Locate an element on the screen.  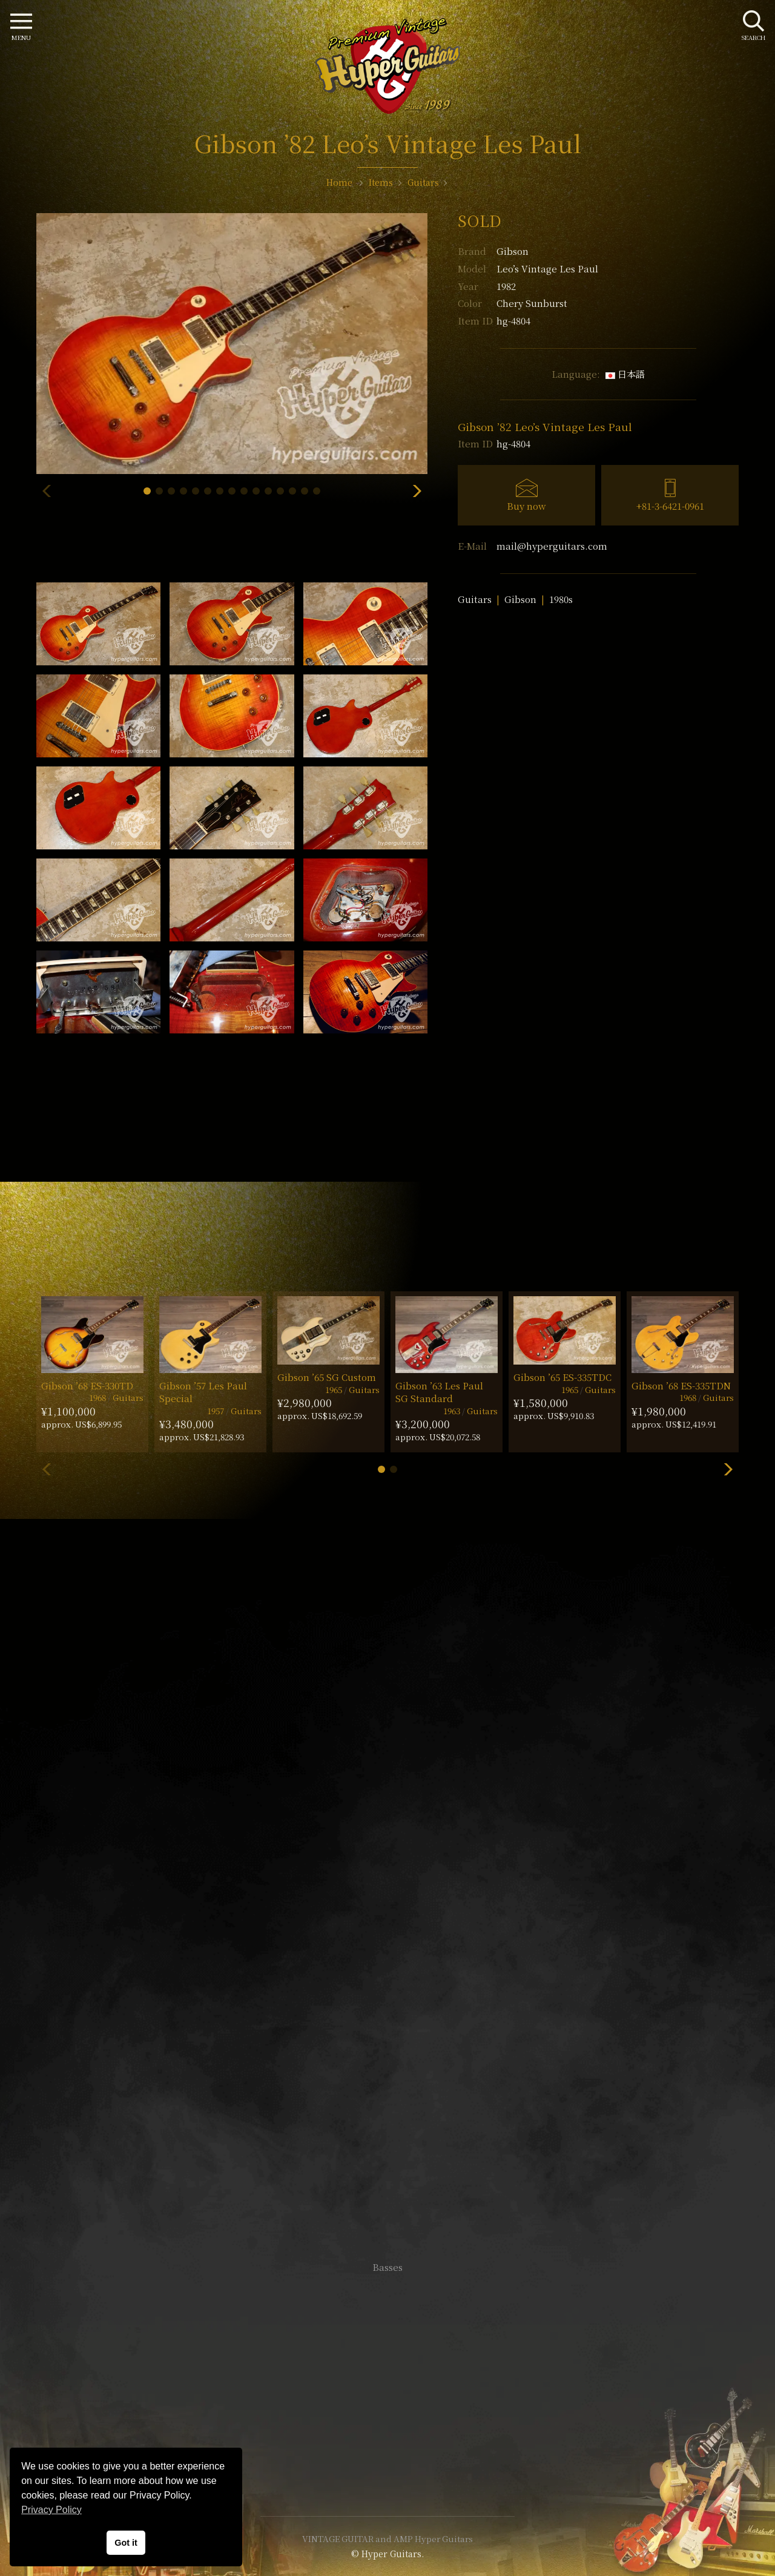
1980s is located at coordinates (561, 599).